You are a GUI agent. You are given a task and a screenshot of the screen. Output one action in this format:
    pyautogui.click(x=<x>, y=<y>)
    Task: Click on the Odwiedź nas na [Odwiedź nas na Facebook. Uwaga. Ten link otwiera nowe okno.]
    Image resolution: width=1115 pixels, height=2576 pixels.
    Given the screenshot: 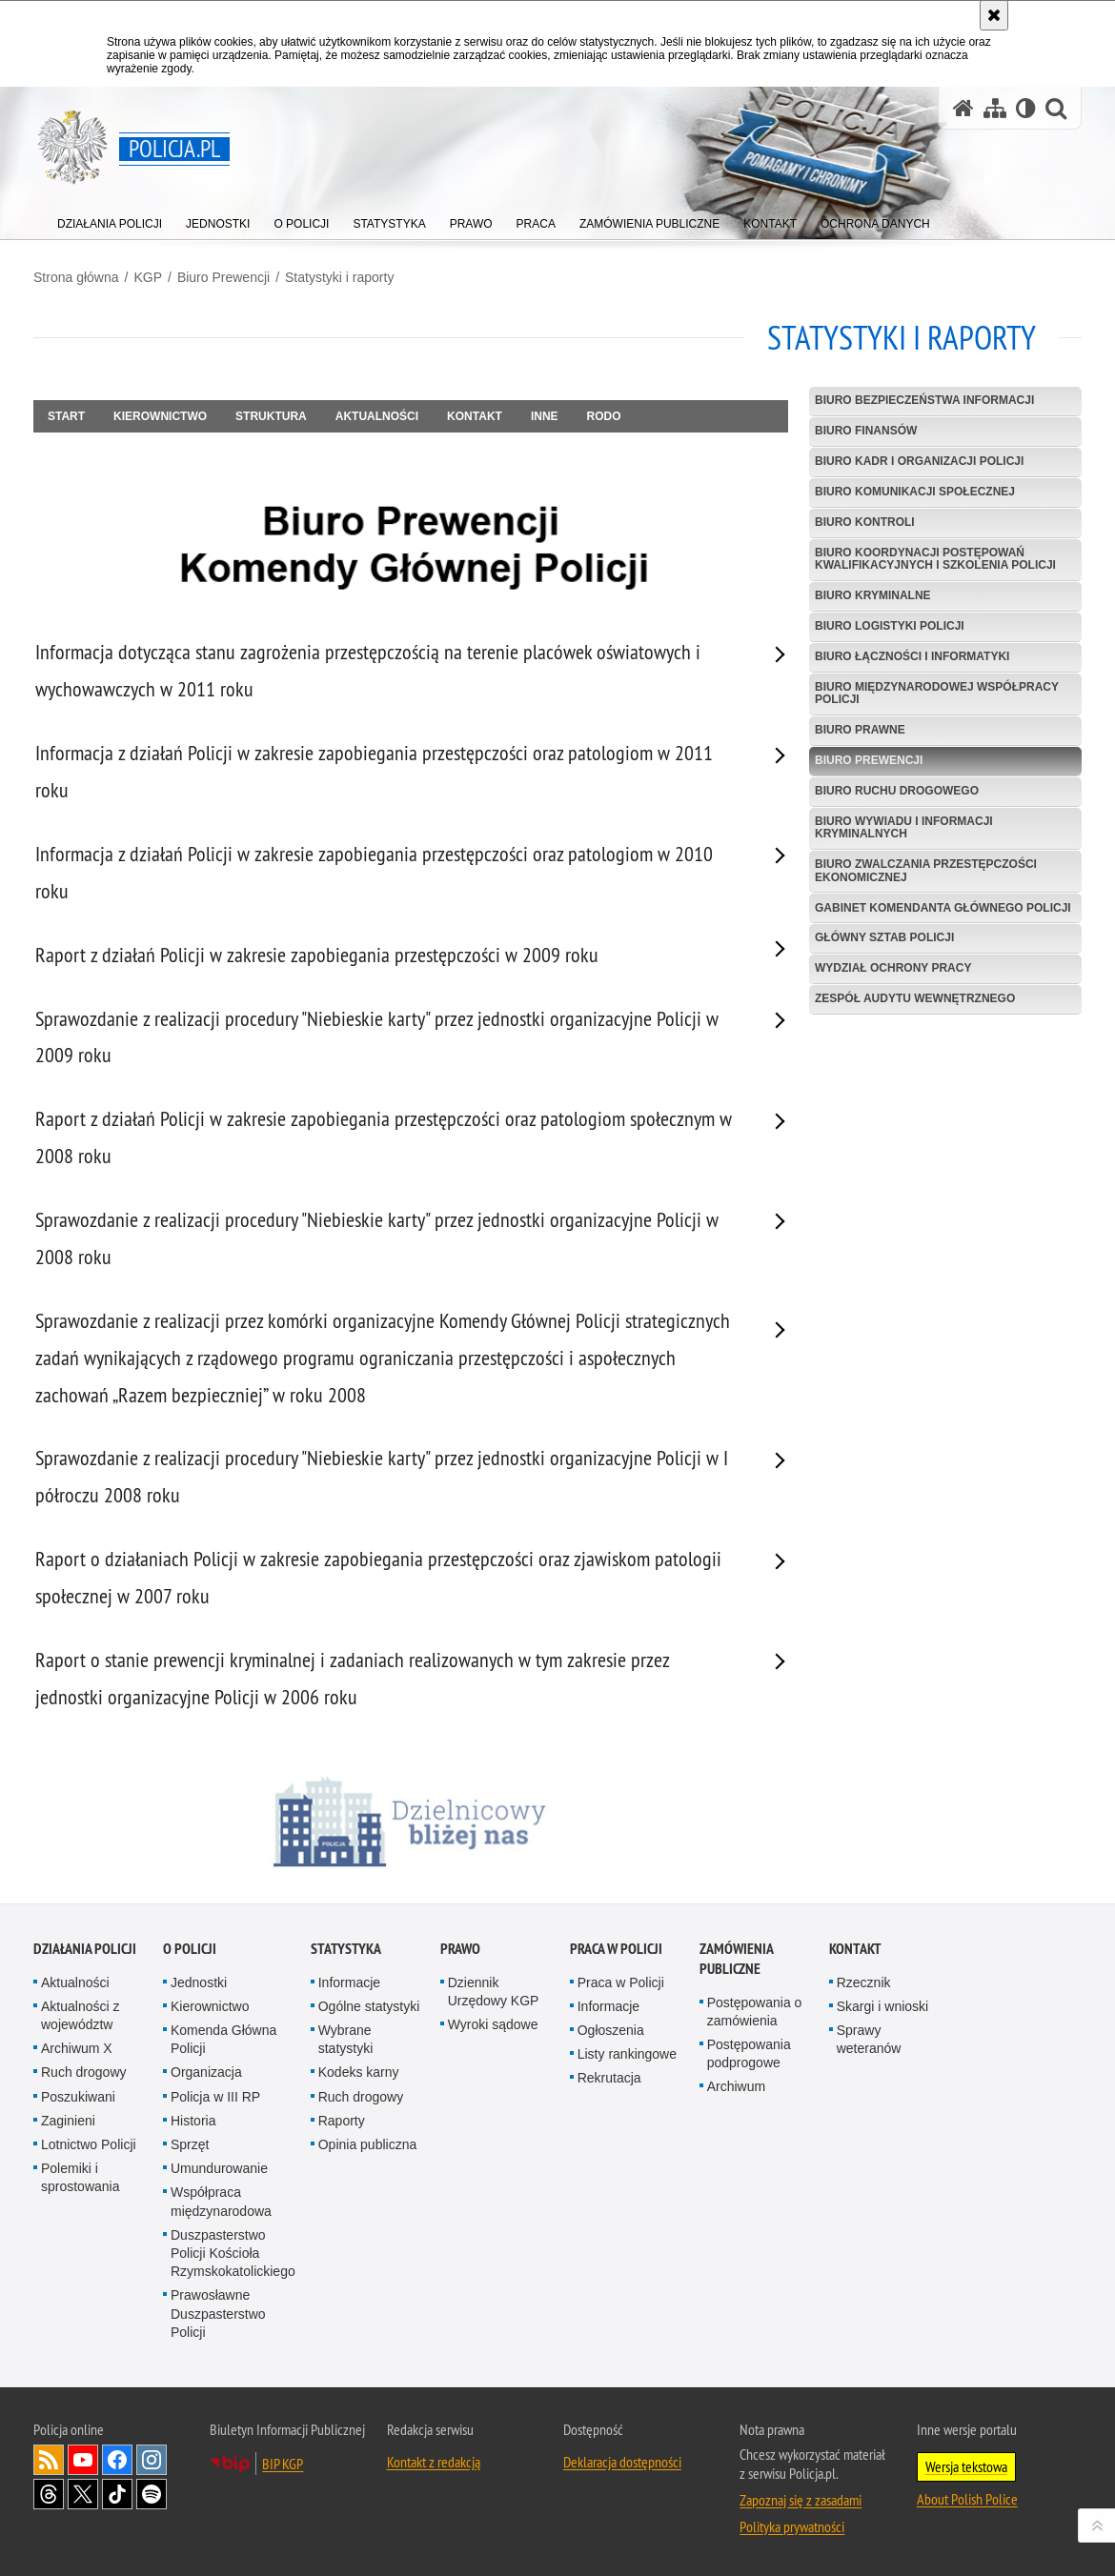 What is the action you would take?
    pyautogui.click(x=117, y=2460)
    